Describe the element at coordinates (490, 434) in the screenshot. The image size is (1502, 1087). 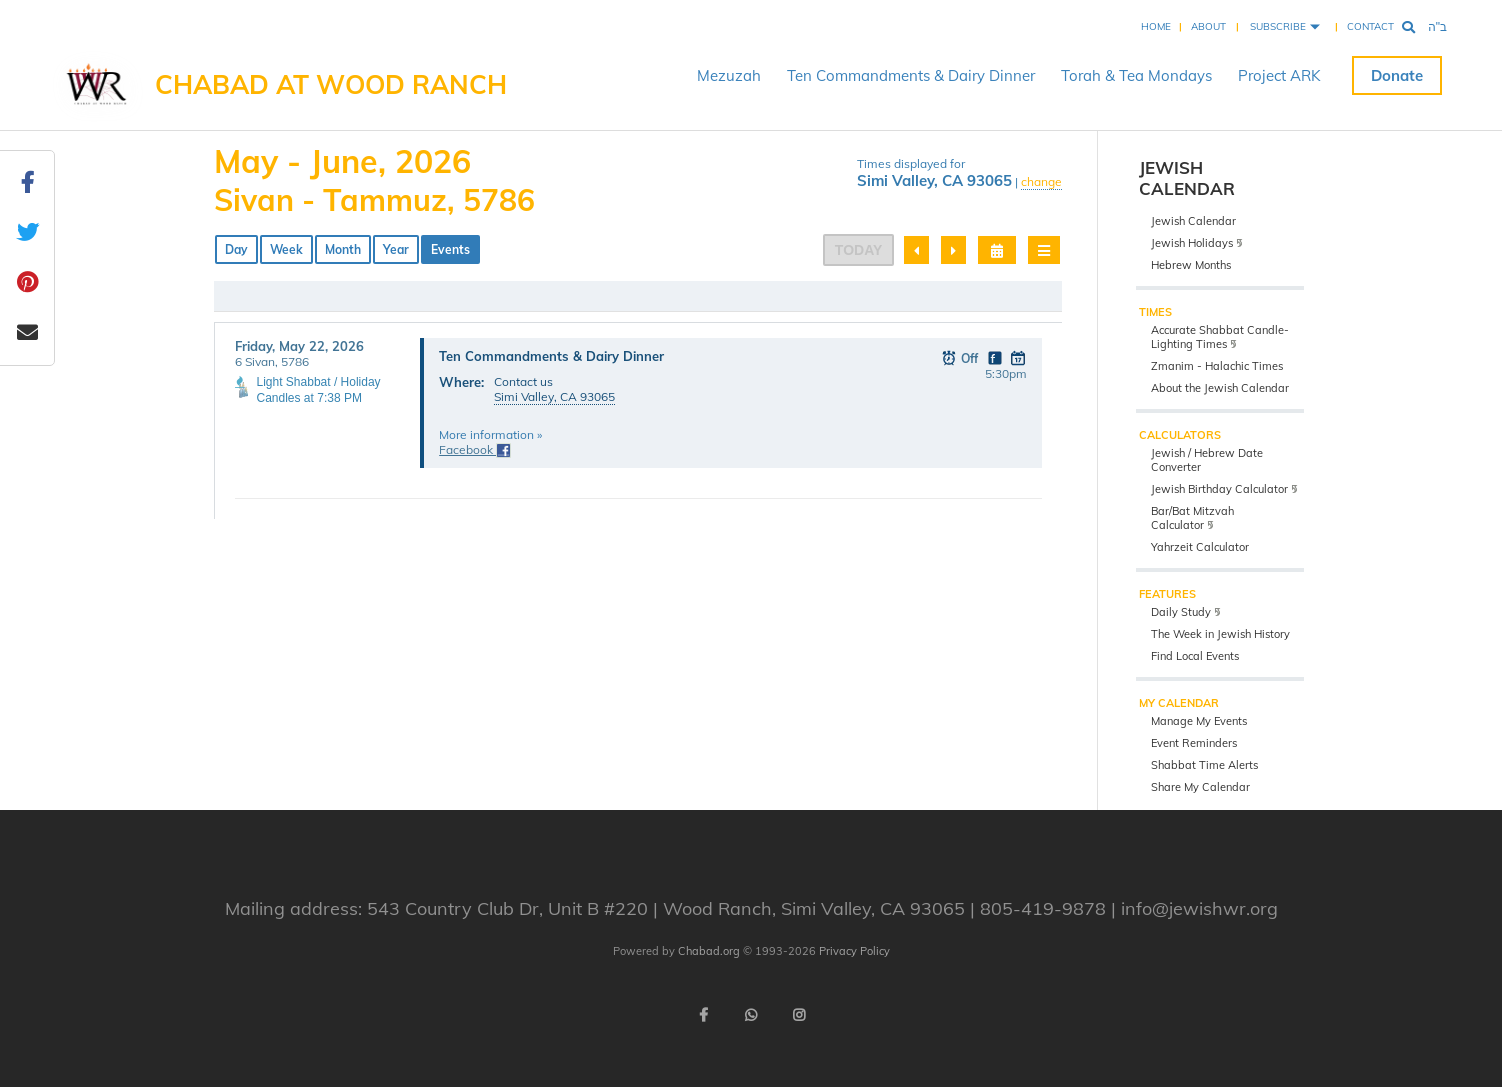
I see `More information »` at that location.